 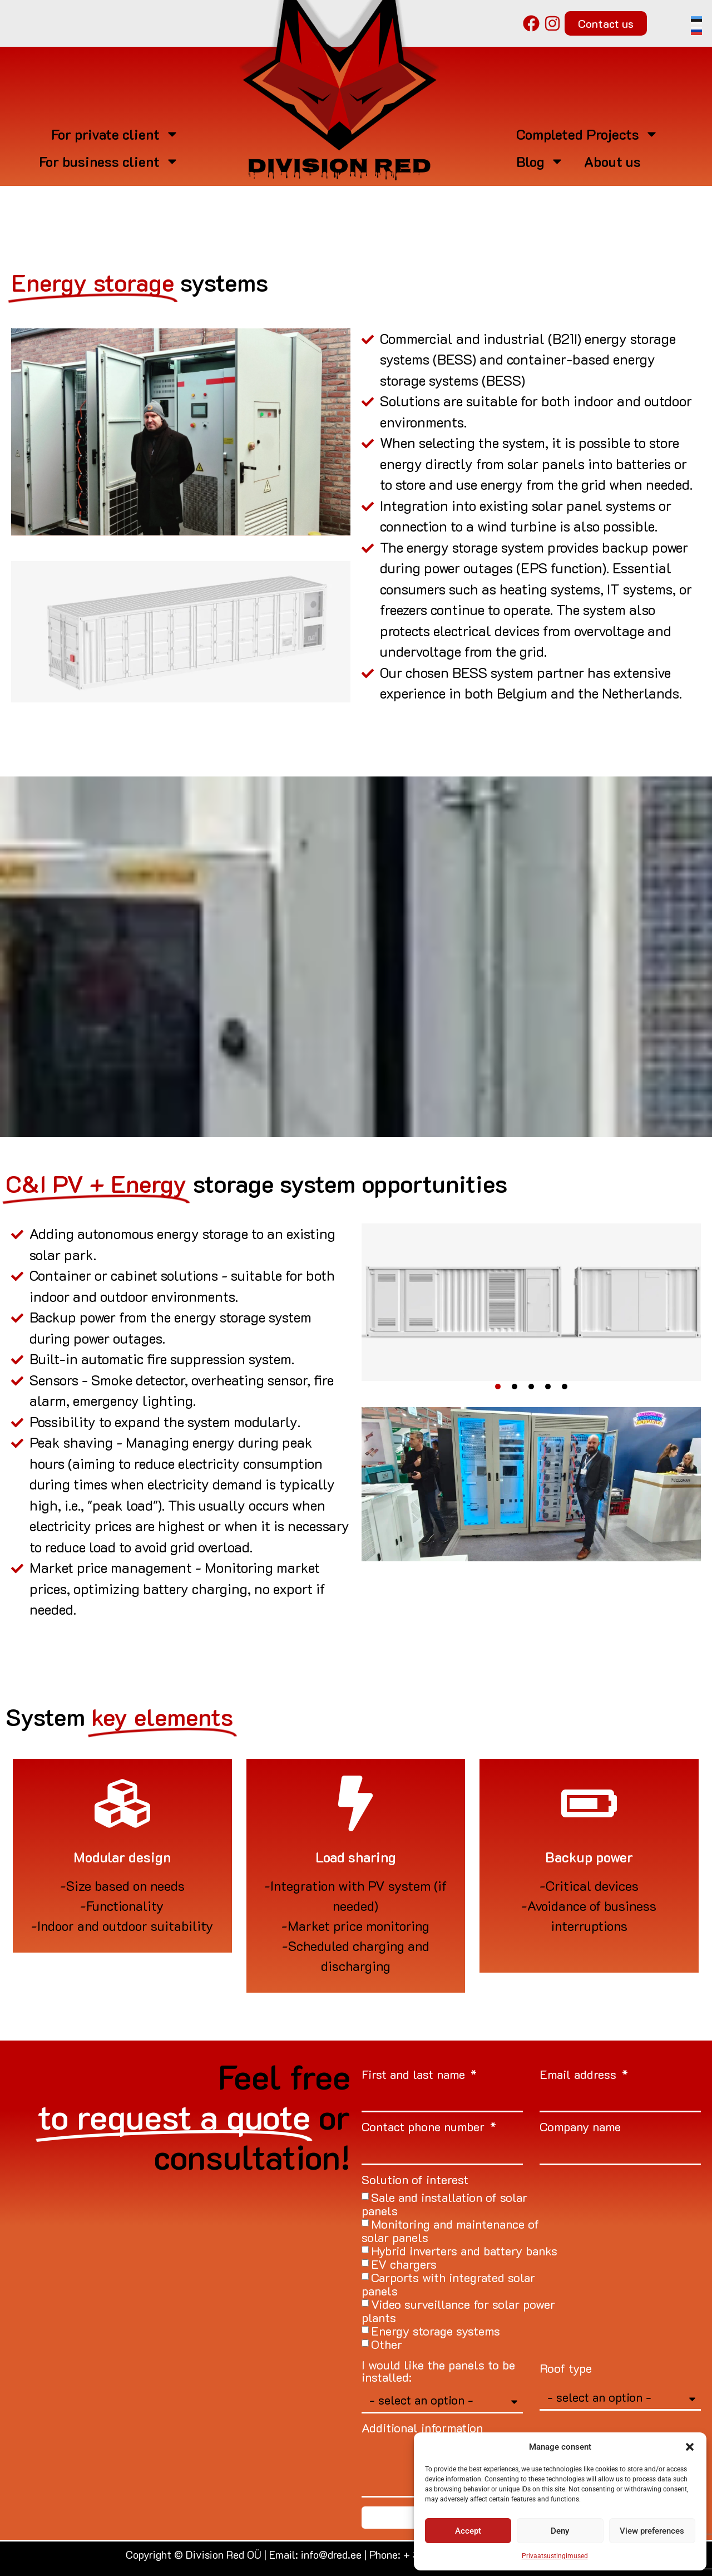 What do you see at coordinates (458, 2311) in the screenshot?
I see `Video surveillance for solar power plants` at bounding box center [458, 2311].